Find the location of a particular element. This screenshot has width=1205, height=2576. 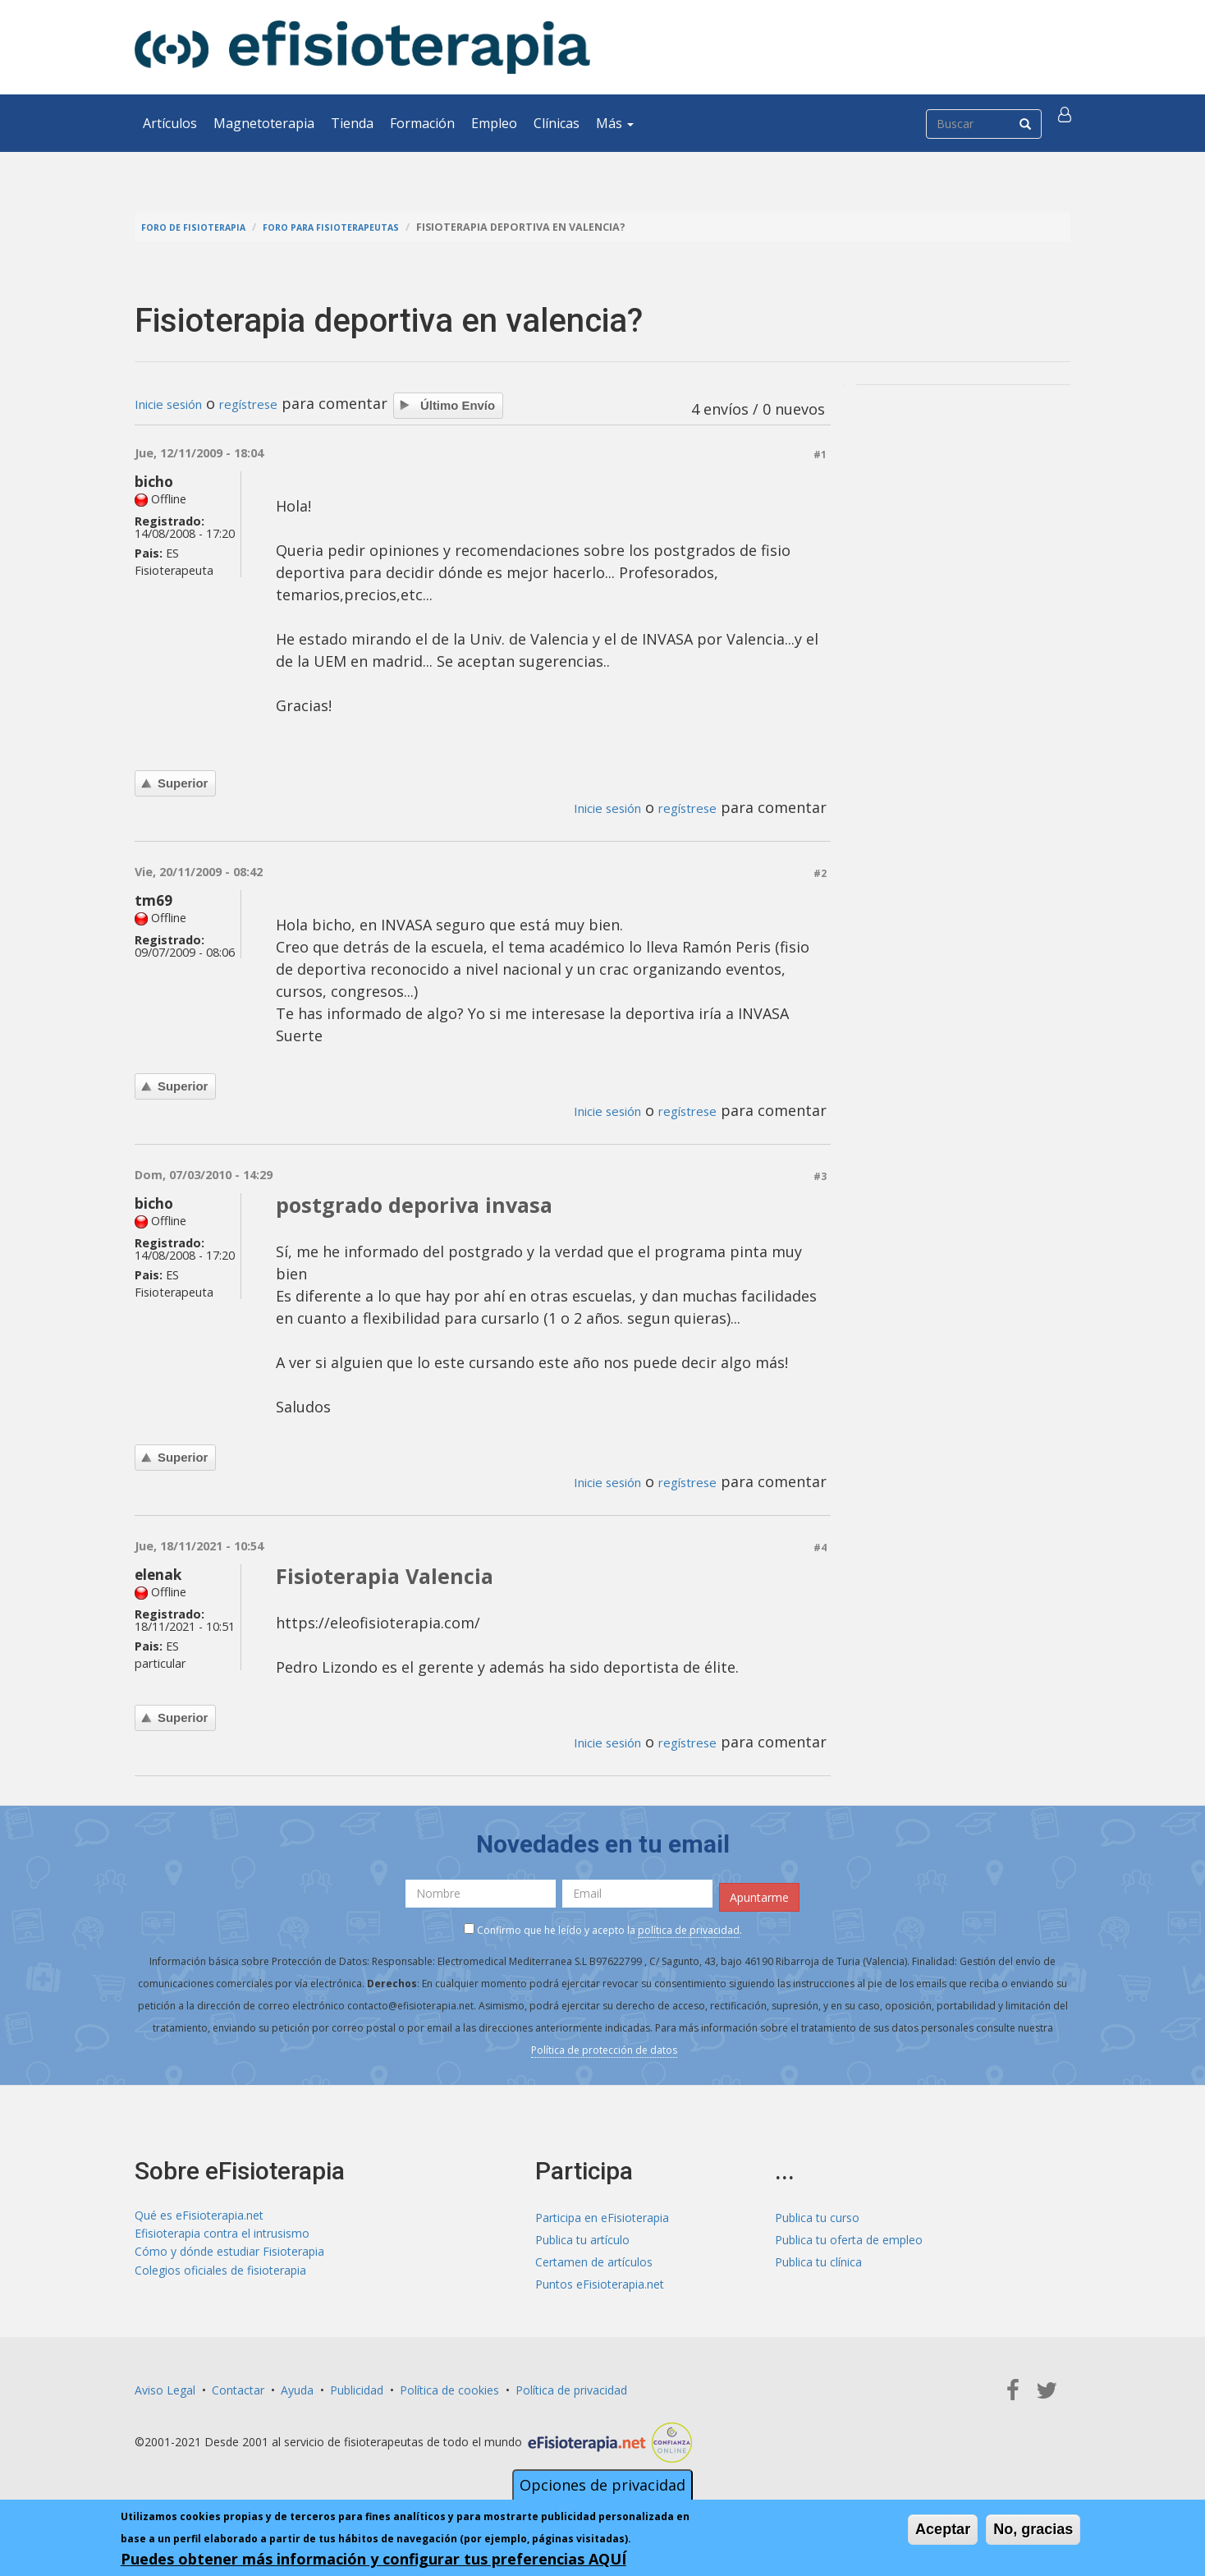

Clínicas is located at coordinates (557, 123).